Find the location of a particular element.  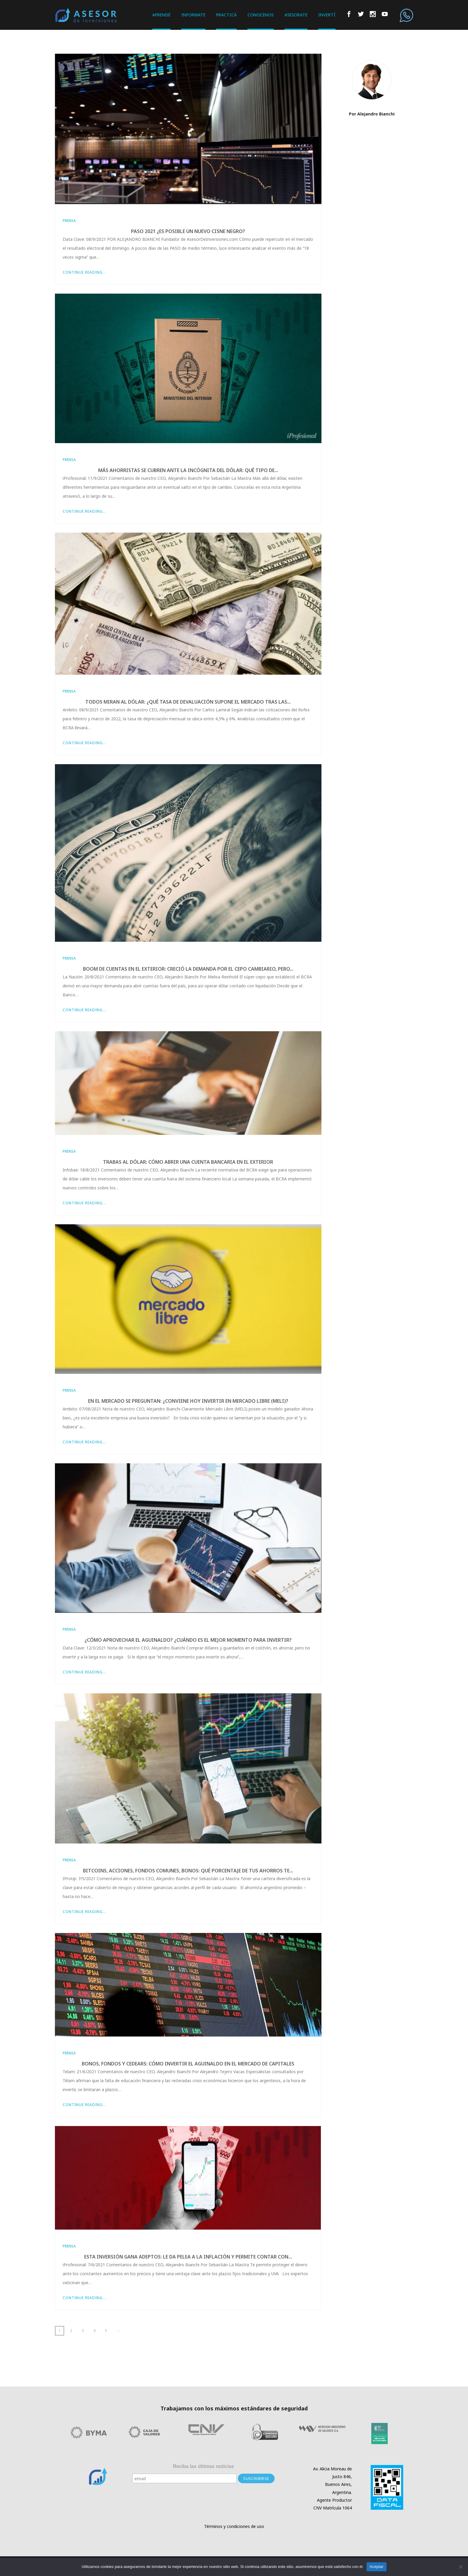

INFORMATE is located at coordinates (193, 15).